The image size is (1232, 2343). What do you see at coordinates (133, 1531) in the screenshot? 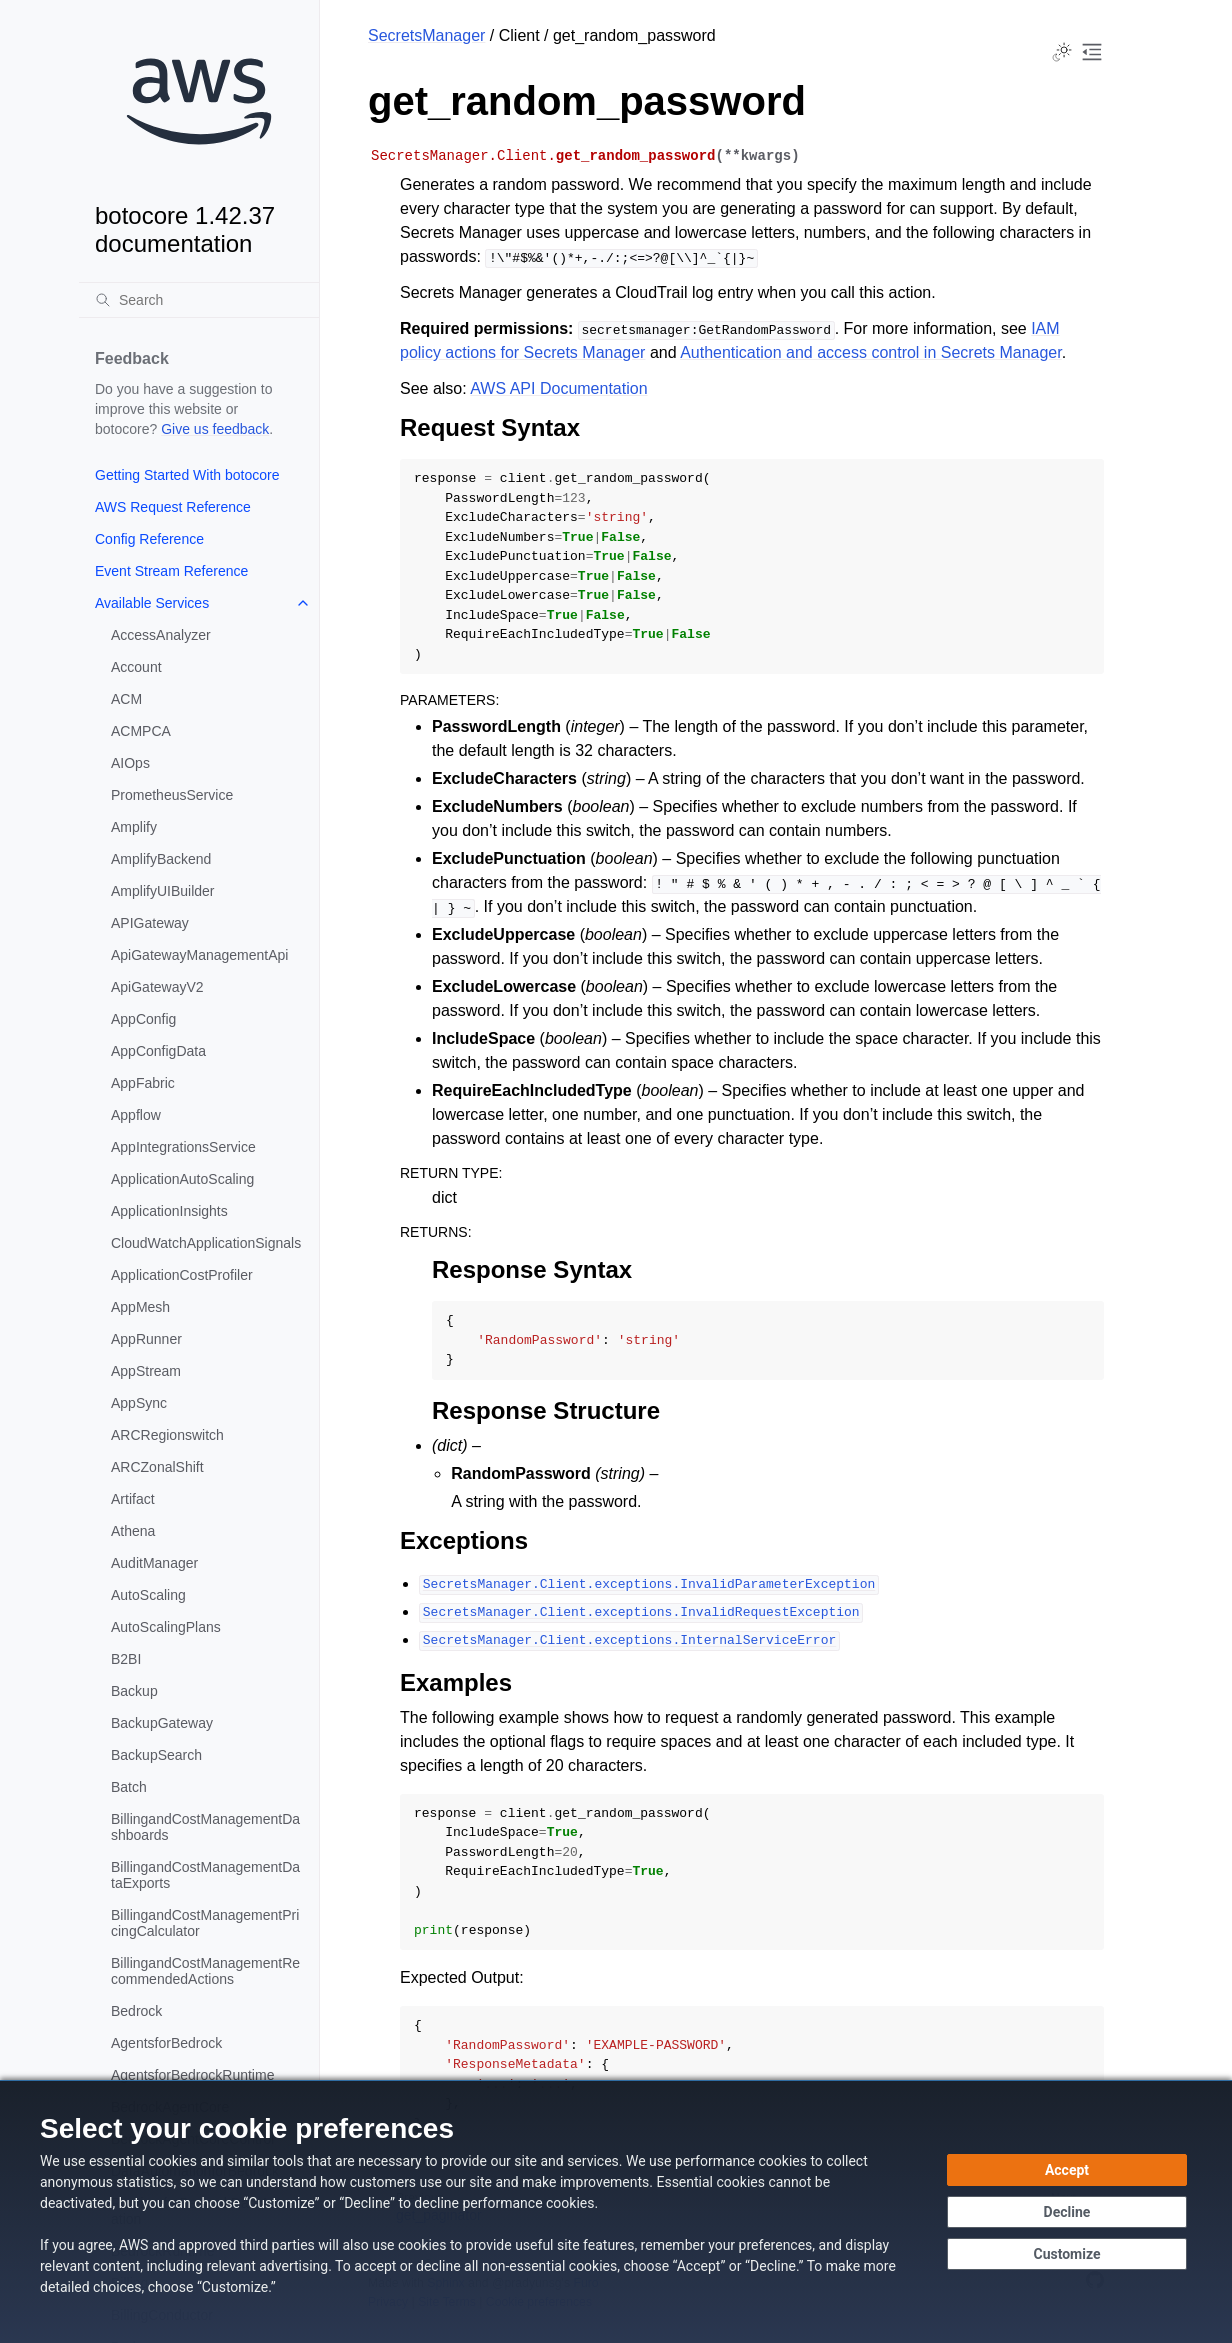
I see `Athena` at bounding box center [133, 1531].